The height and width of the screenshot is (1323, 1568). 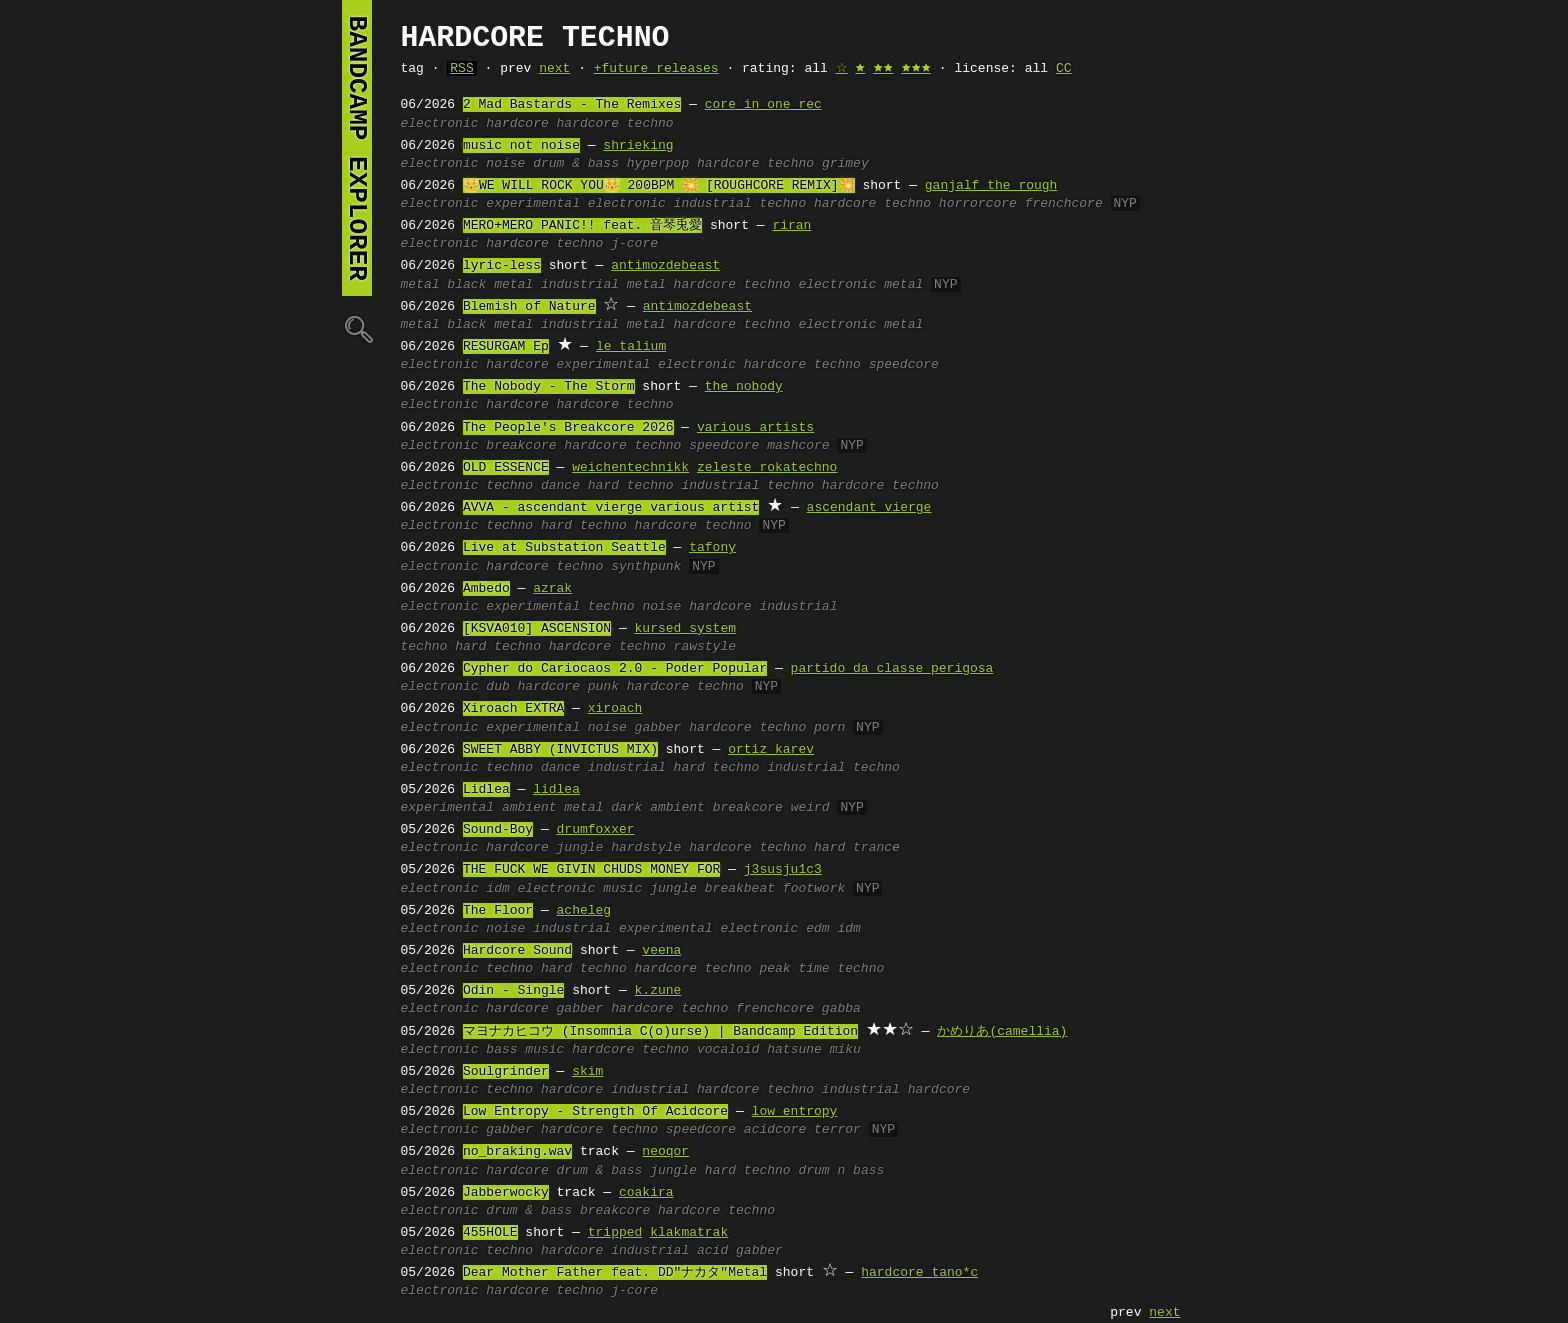 I want to click on 👑WE WILL ROCK YOU👑 200BPM 💥 [ROUGHCORE REMIX]💥, so click(x=659, y=186).